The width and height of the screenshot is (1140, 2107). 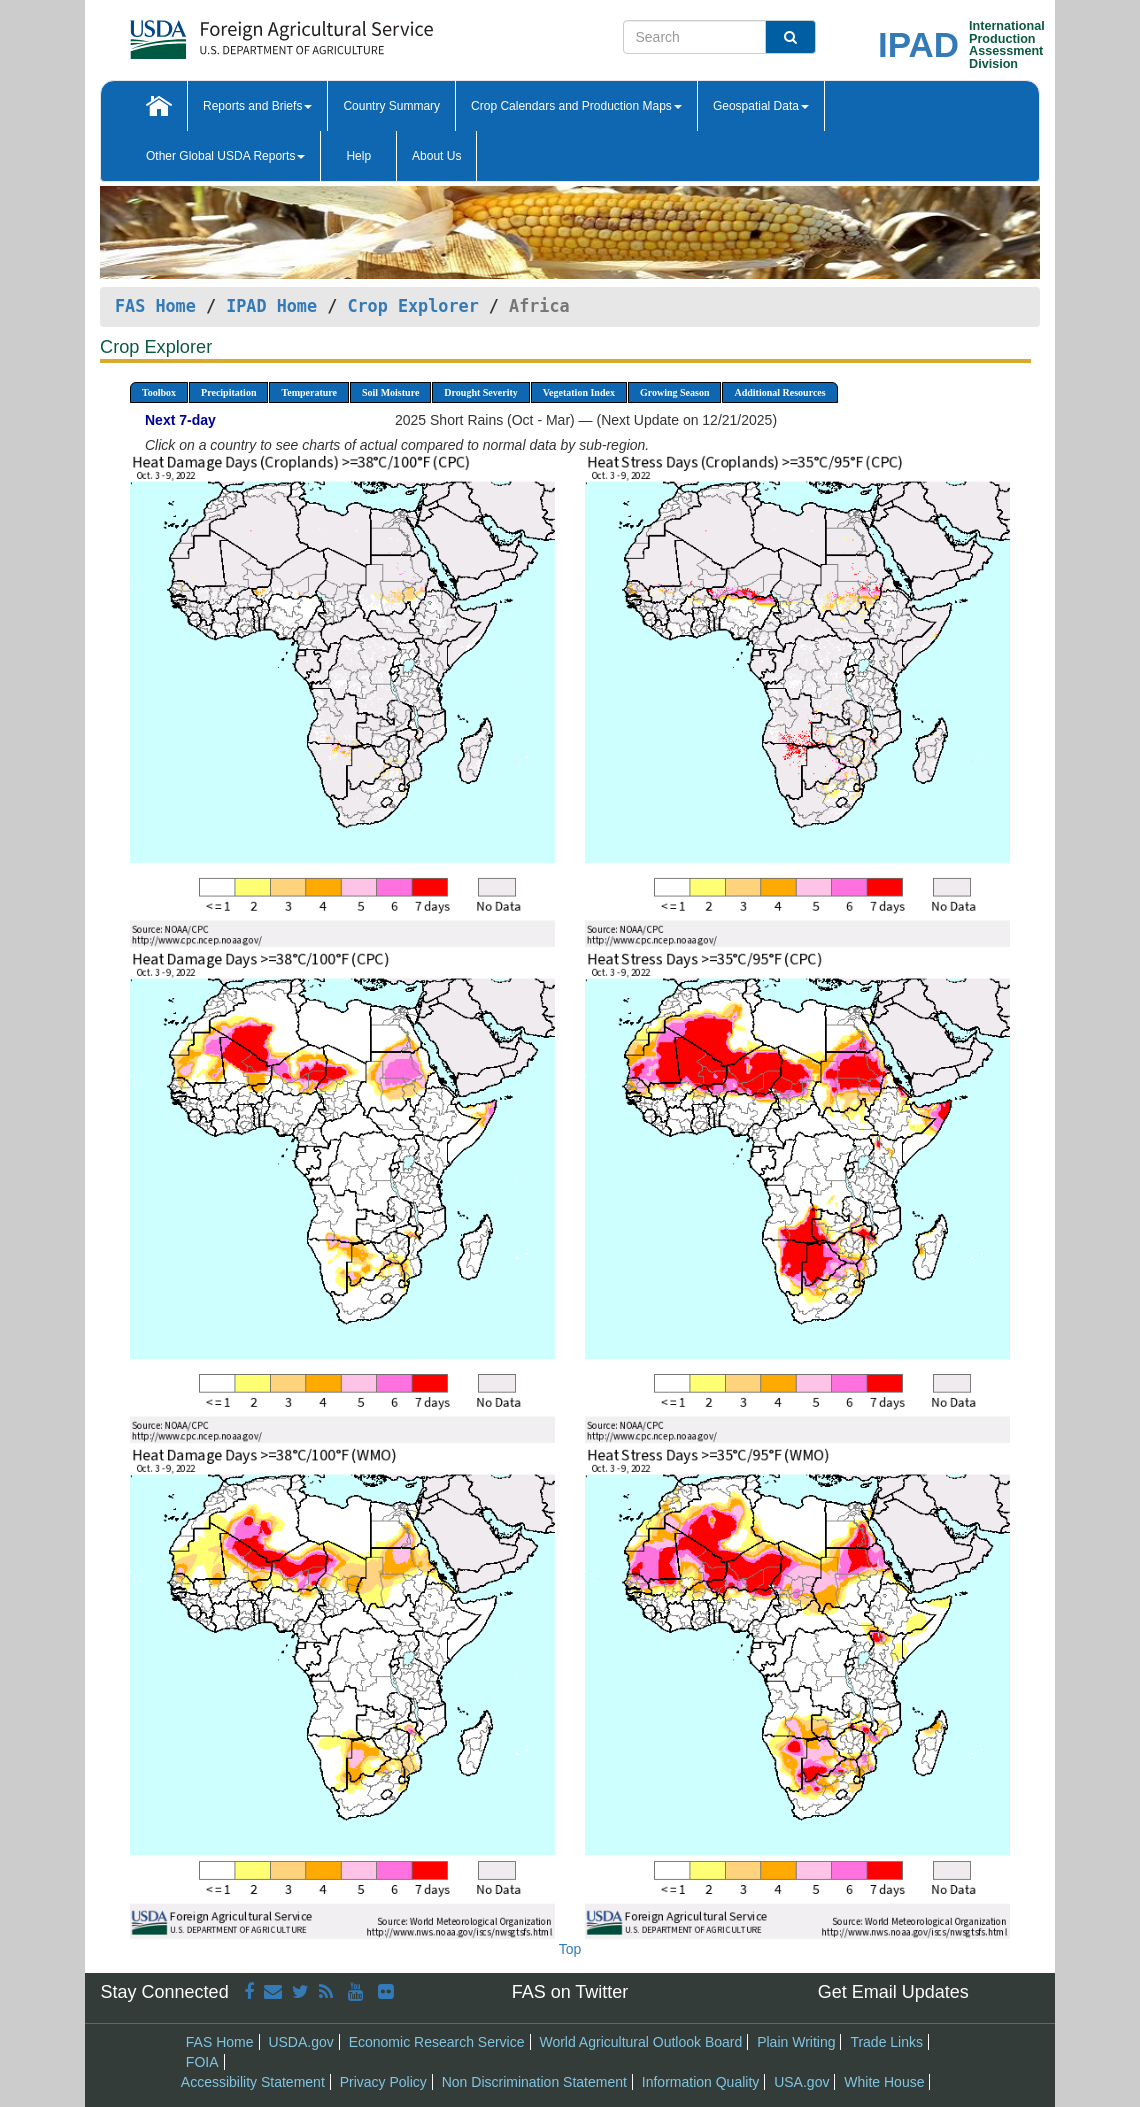 What do you see at coordinates (412, 306) in the screenshot?
I see `Crop Explorer` at bounding box center [412, 306].